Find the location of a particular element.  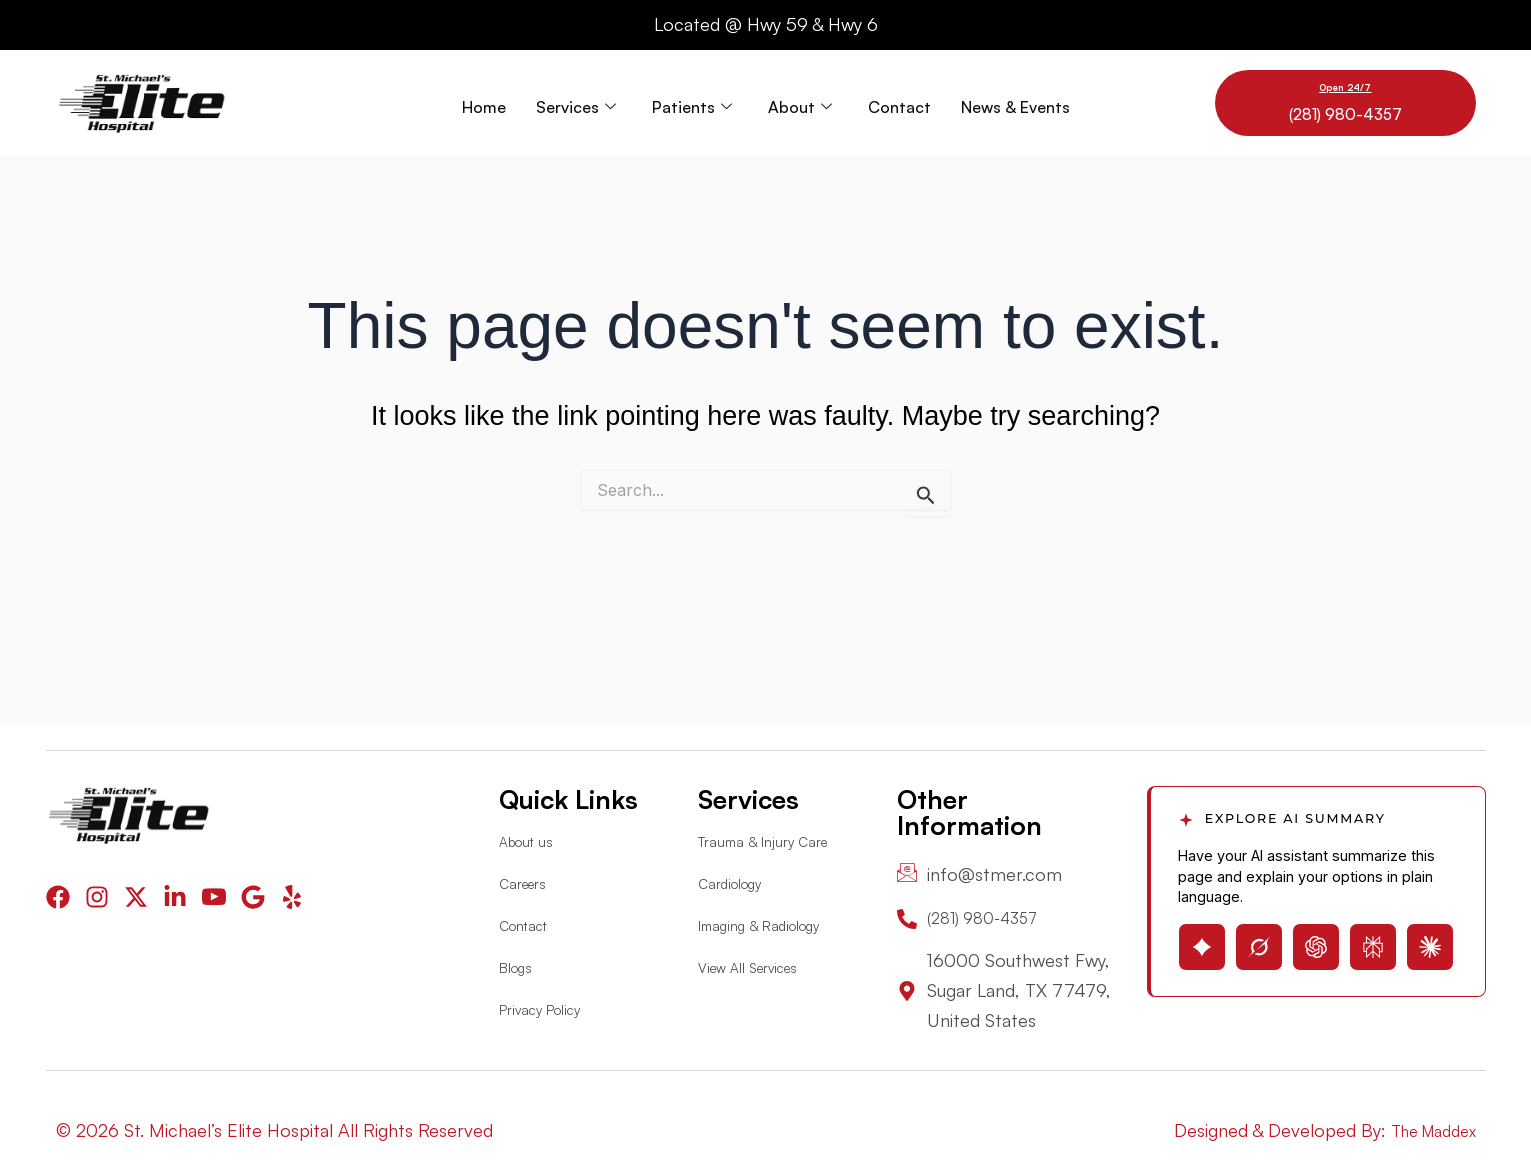

Contact is located at coordinates (899, 103).